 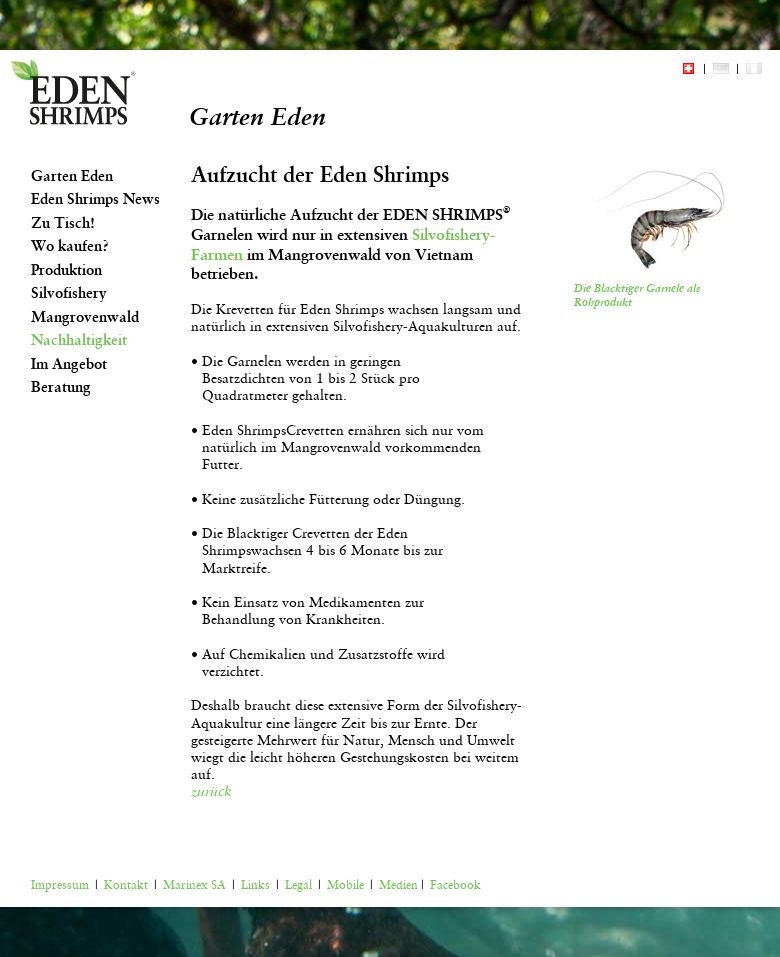 What do you see at coordinates (79, 340) in the screenshot?
I see `Nachhaltigkeit` at bounding box center [79, 340].